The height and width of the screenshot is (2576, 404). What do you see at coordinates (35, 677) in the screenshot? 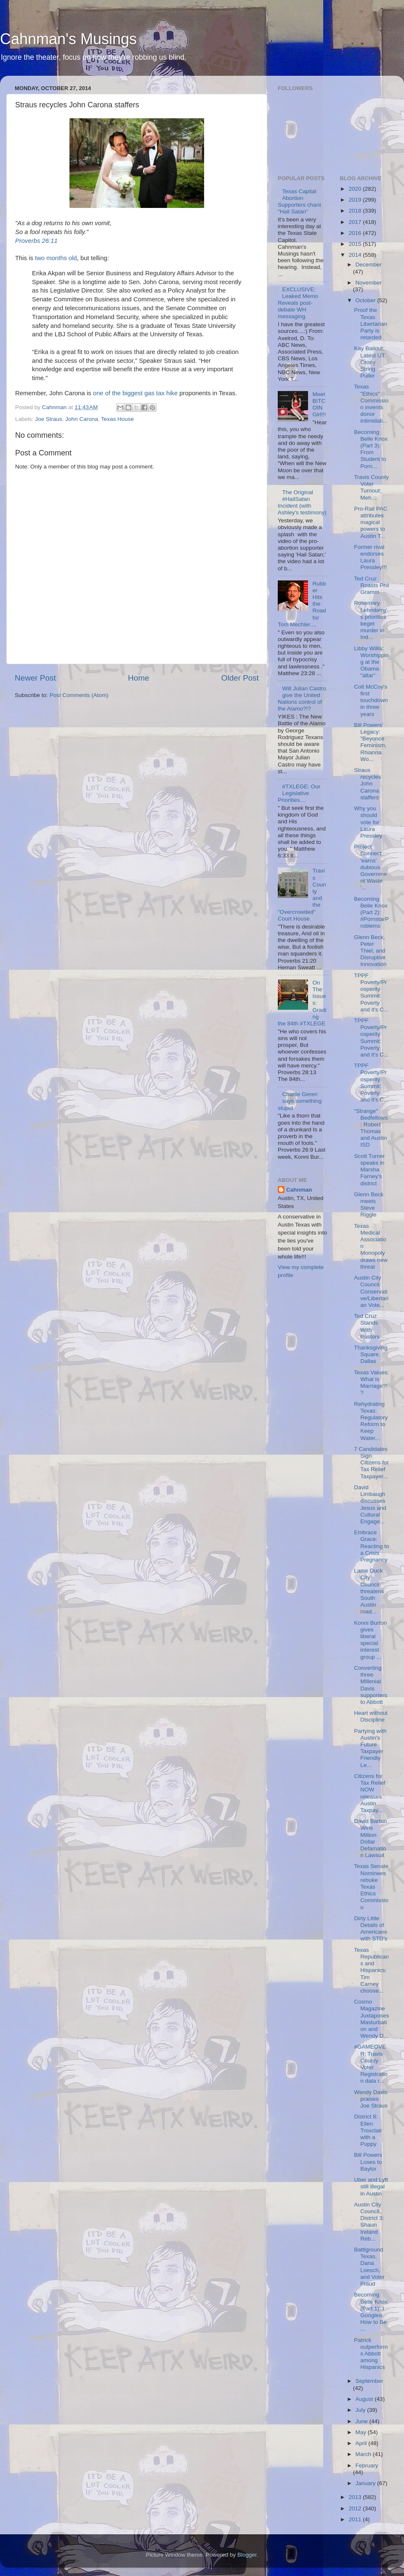
I see `Newer Post` at bounding box center [35, 677].